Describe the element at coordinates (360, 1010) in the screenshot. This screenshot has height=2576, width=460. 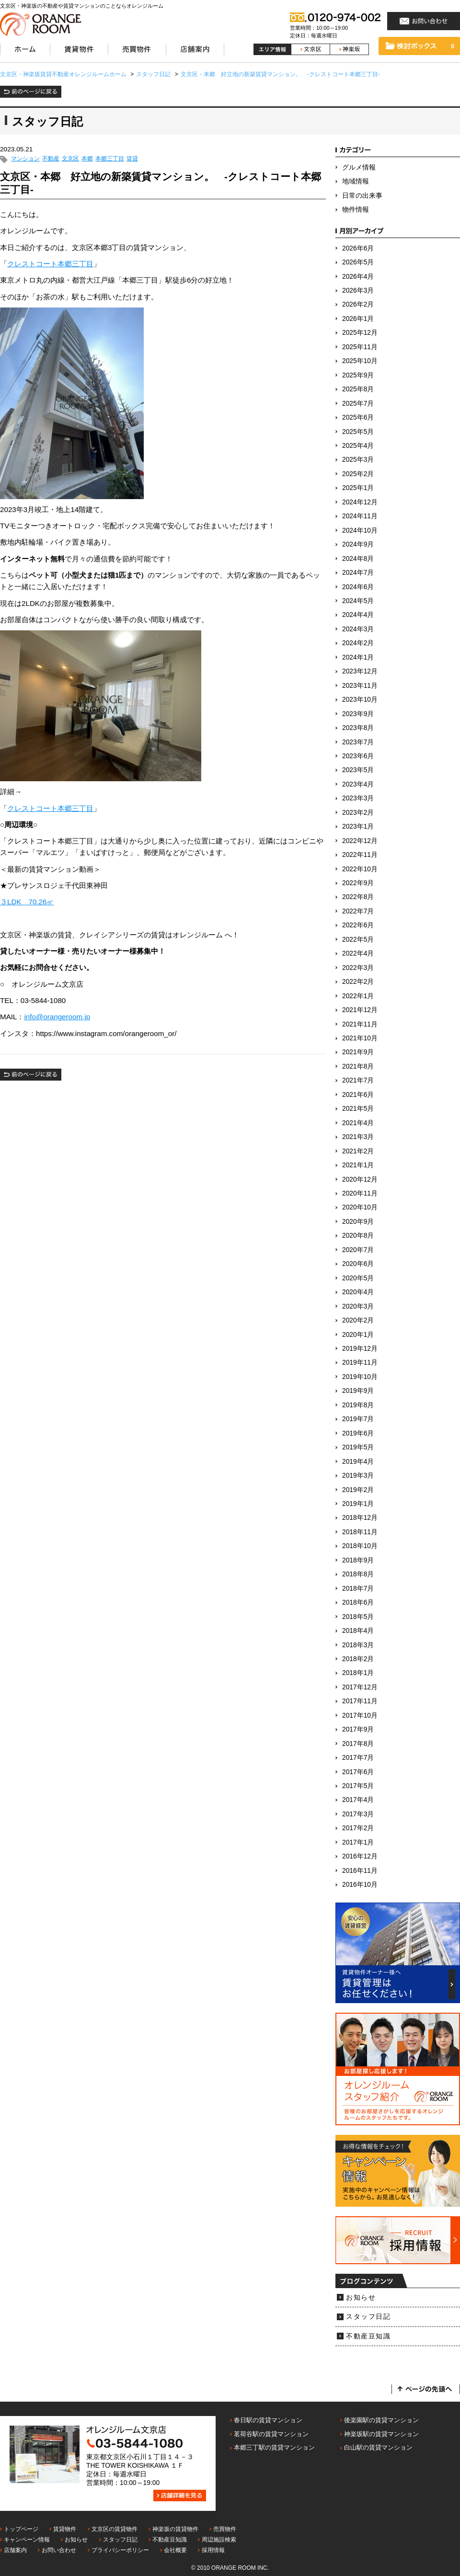
I see `2021年12月` at that location.